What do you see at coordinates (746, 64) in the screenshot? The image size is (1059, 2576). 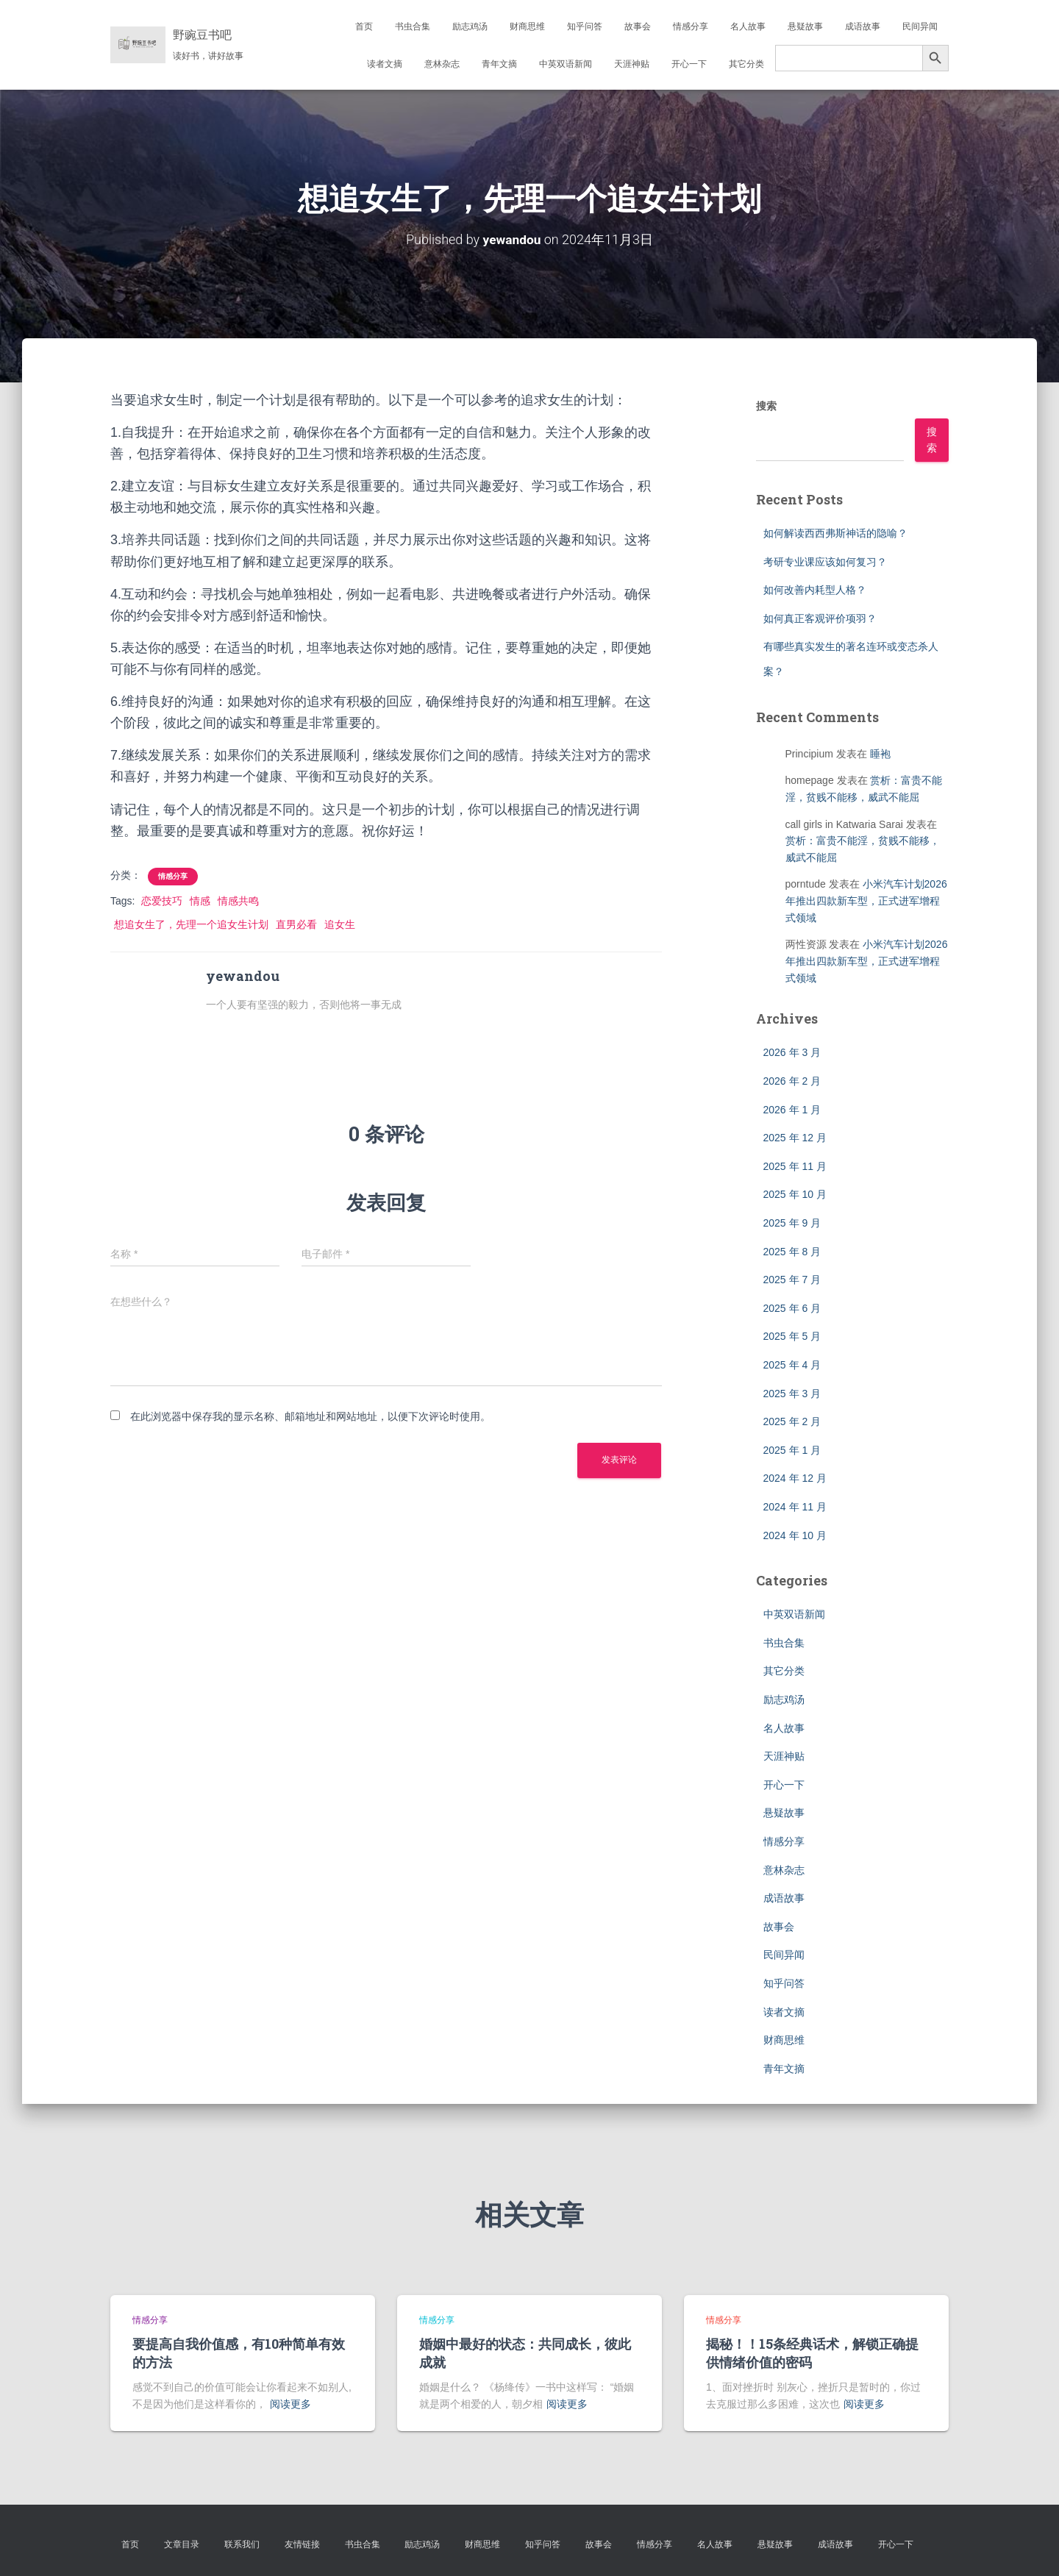 I see `其它分类` at bounding box center [746, 64].